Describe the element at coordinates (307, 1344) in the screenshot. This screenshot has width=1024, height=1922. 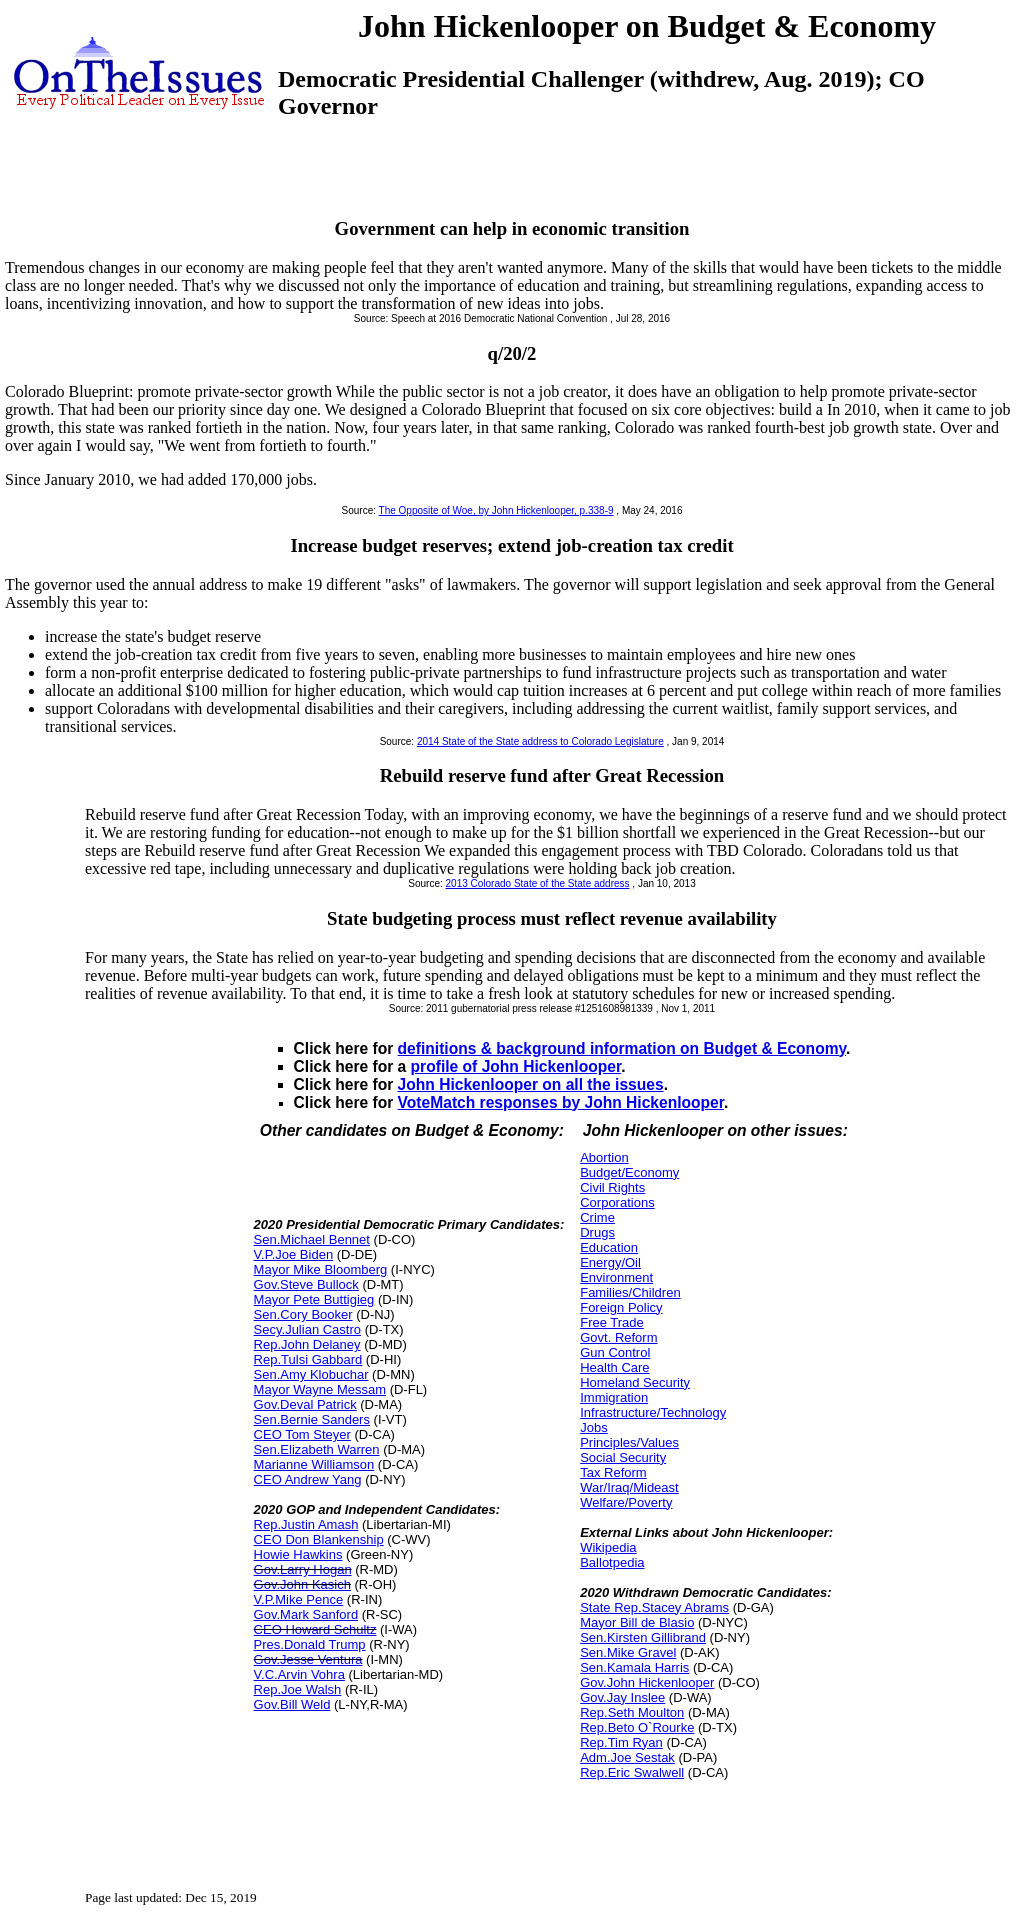
I see `Rep.John Delaney` at that location.